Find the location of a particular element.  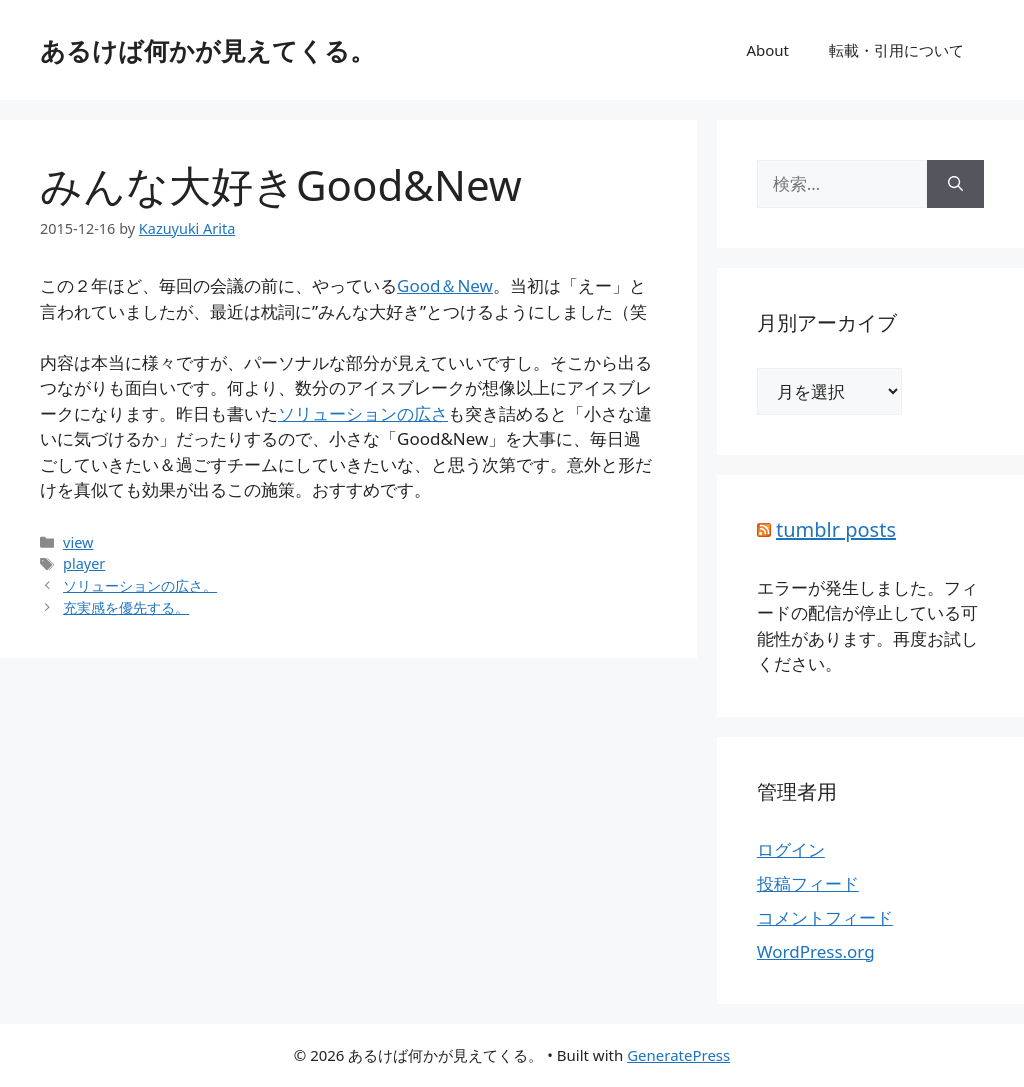

WordPress.org is located at coordinates (816, 951).